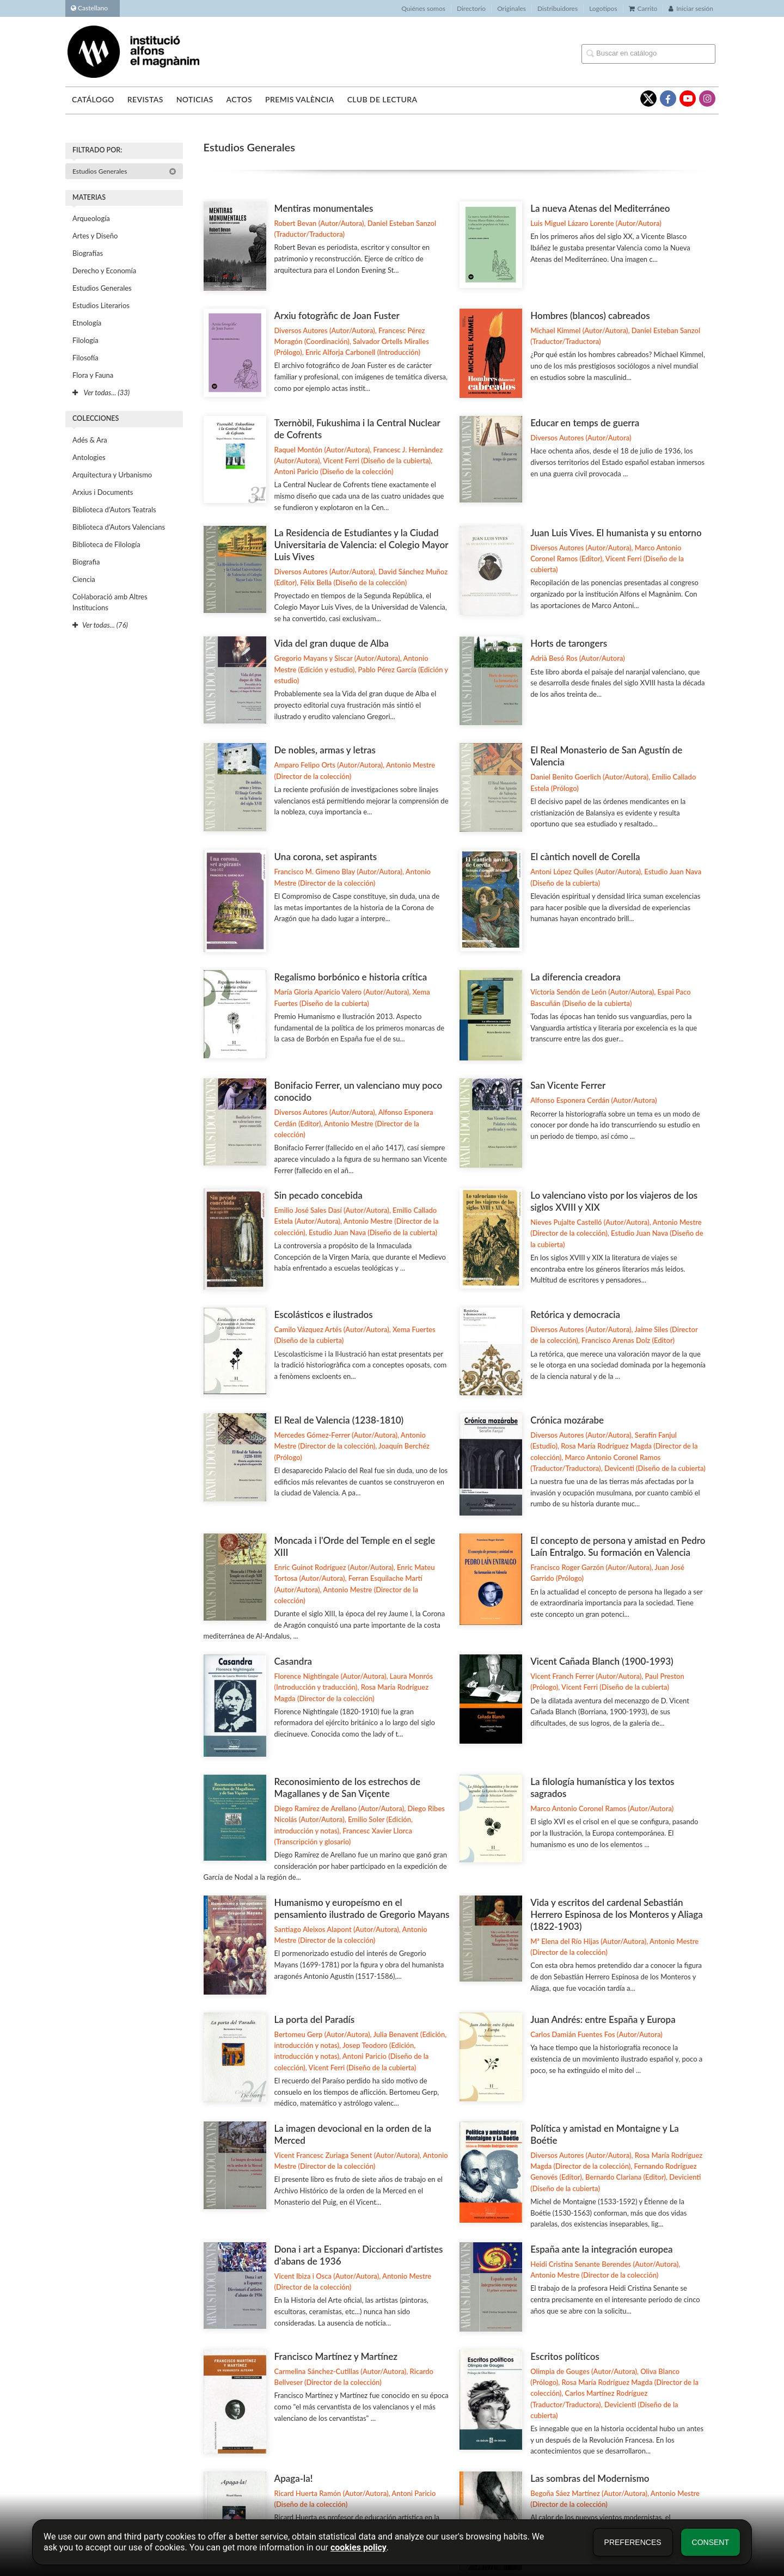 This screenshot has width=784, height=2576. Describe the element at coordinates (293, 2478) in the screenshot. I see `Apaga-la!` at that location.